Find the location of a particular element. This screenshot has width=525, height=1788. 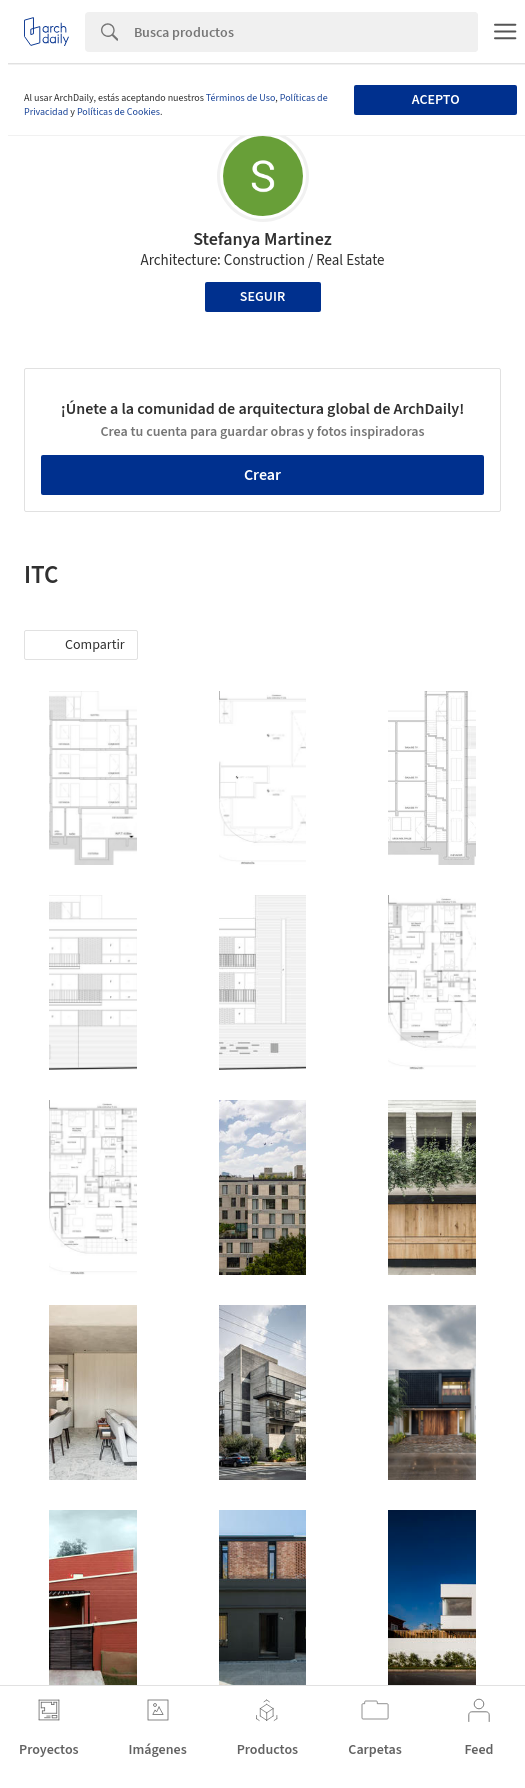

Términos de Uso is located at coordinates (240, 98).